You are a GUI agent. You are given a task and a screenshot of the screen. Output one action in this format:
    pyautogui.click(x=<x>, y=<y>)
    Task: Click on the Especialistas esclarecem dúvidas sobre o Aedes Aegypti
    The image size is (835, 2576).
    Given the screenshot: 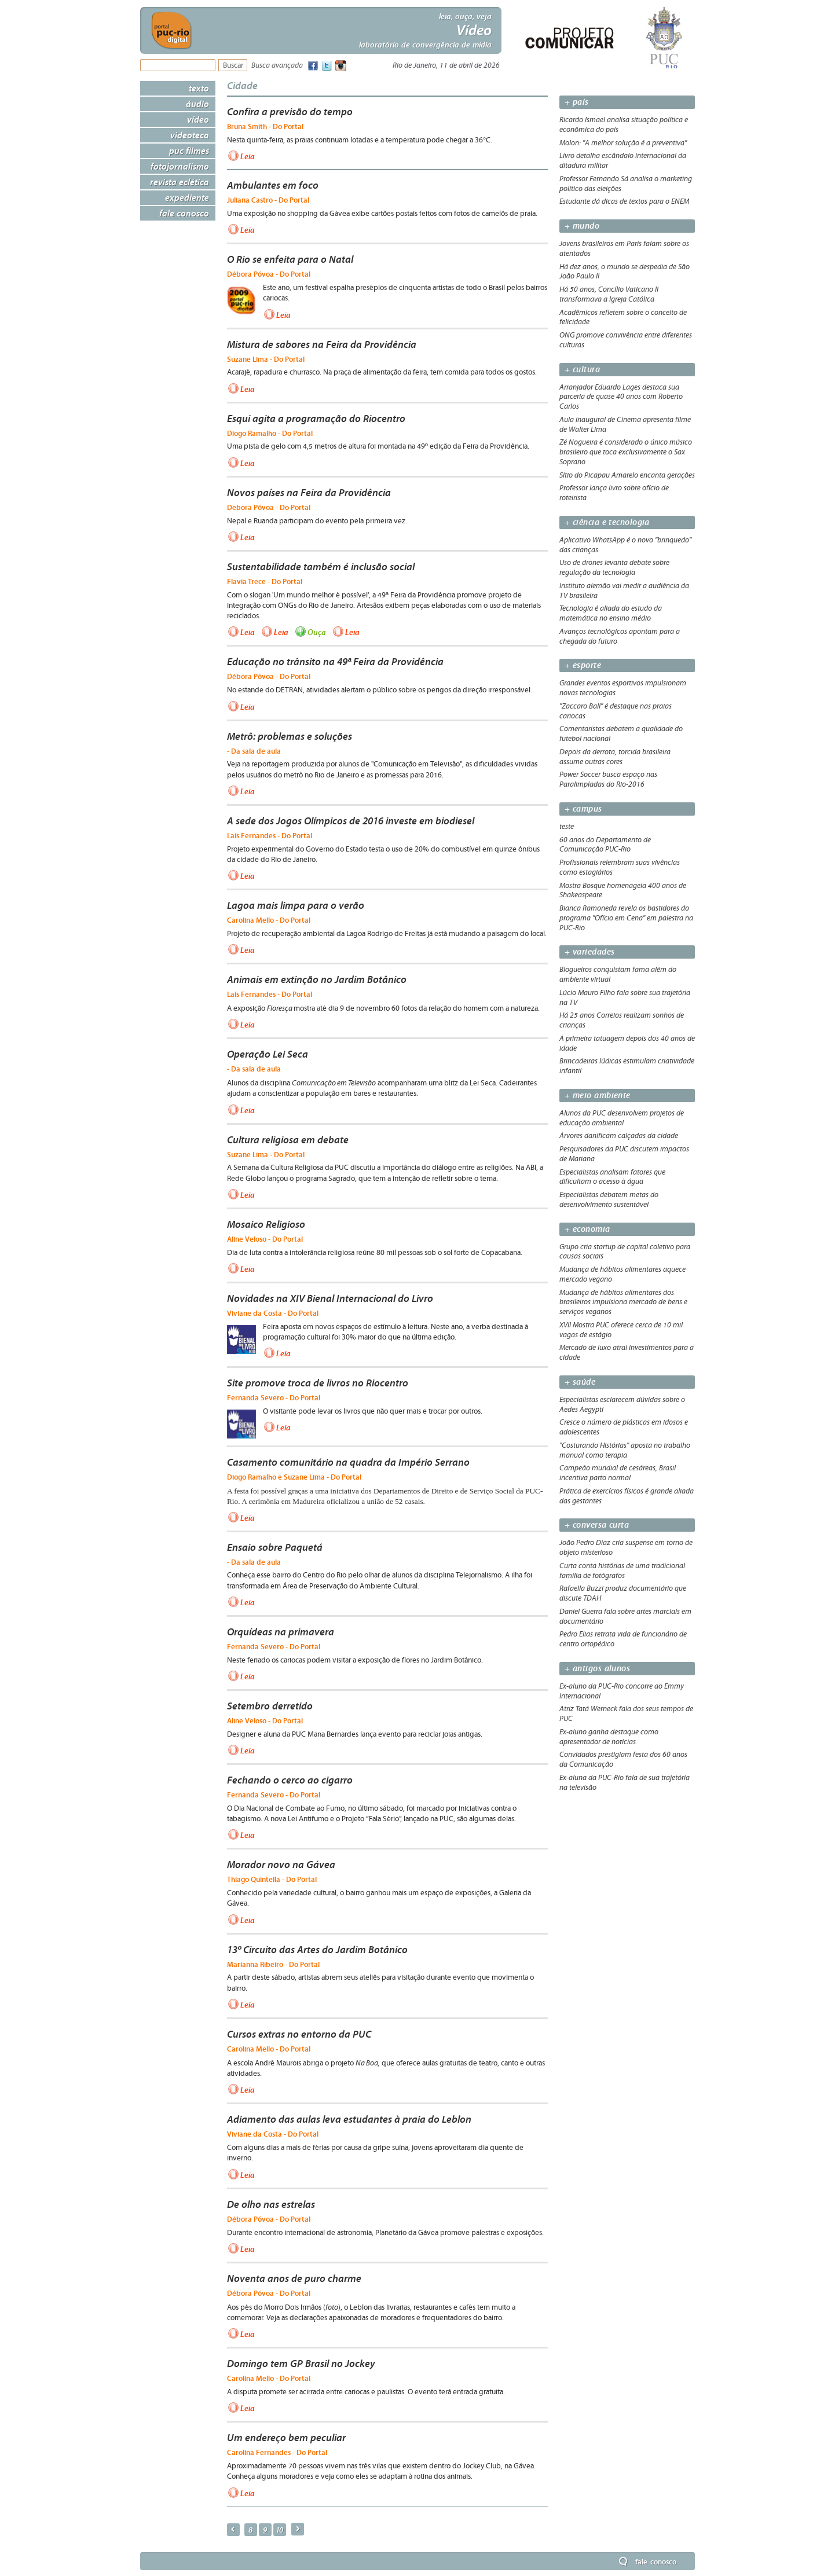 What is the action you would take?
    pyautogui.click(x=622, y=1405)
    